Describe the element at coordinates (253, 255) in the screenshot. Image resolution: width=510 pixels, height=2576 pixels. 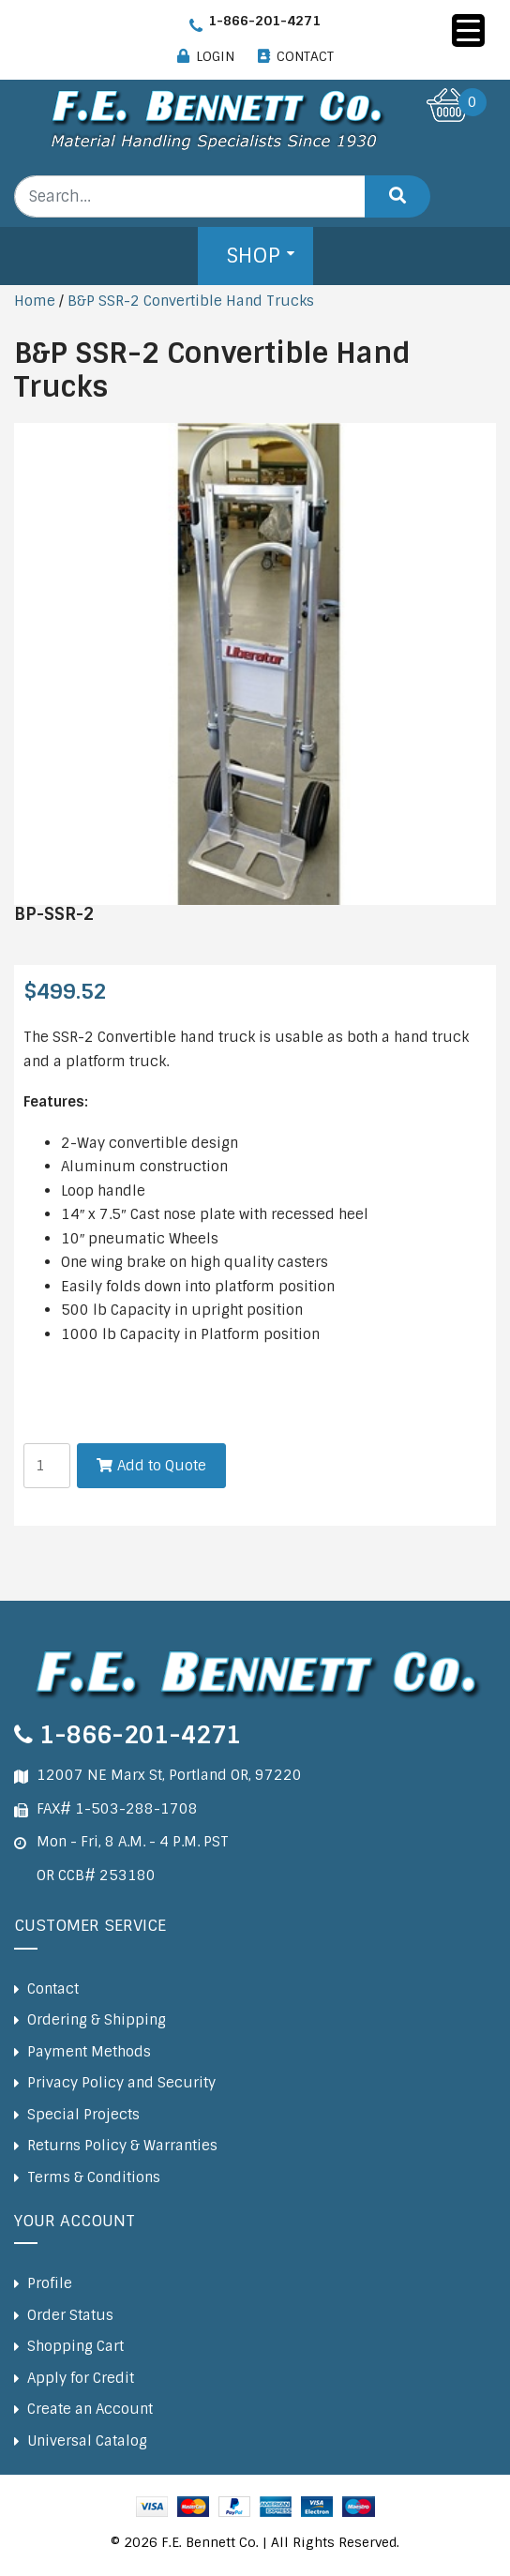
I see `Shop` at that location.